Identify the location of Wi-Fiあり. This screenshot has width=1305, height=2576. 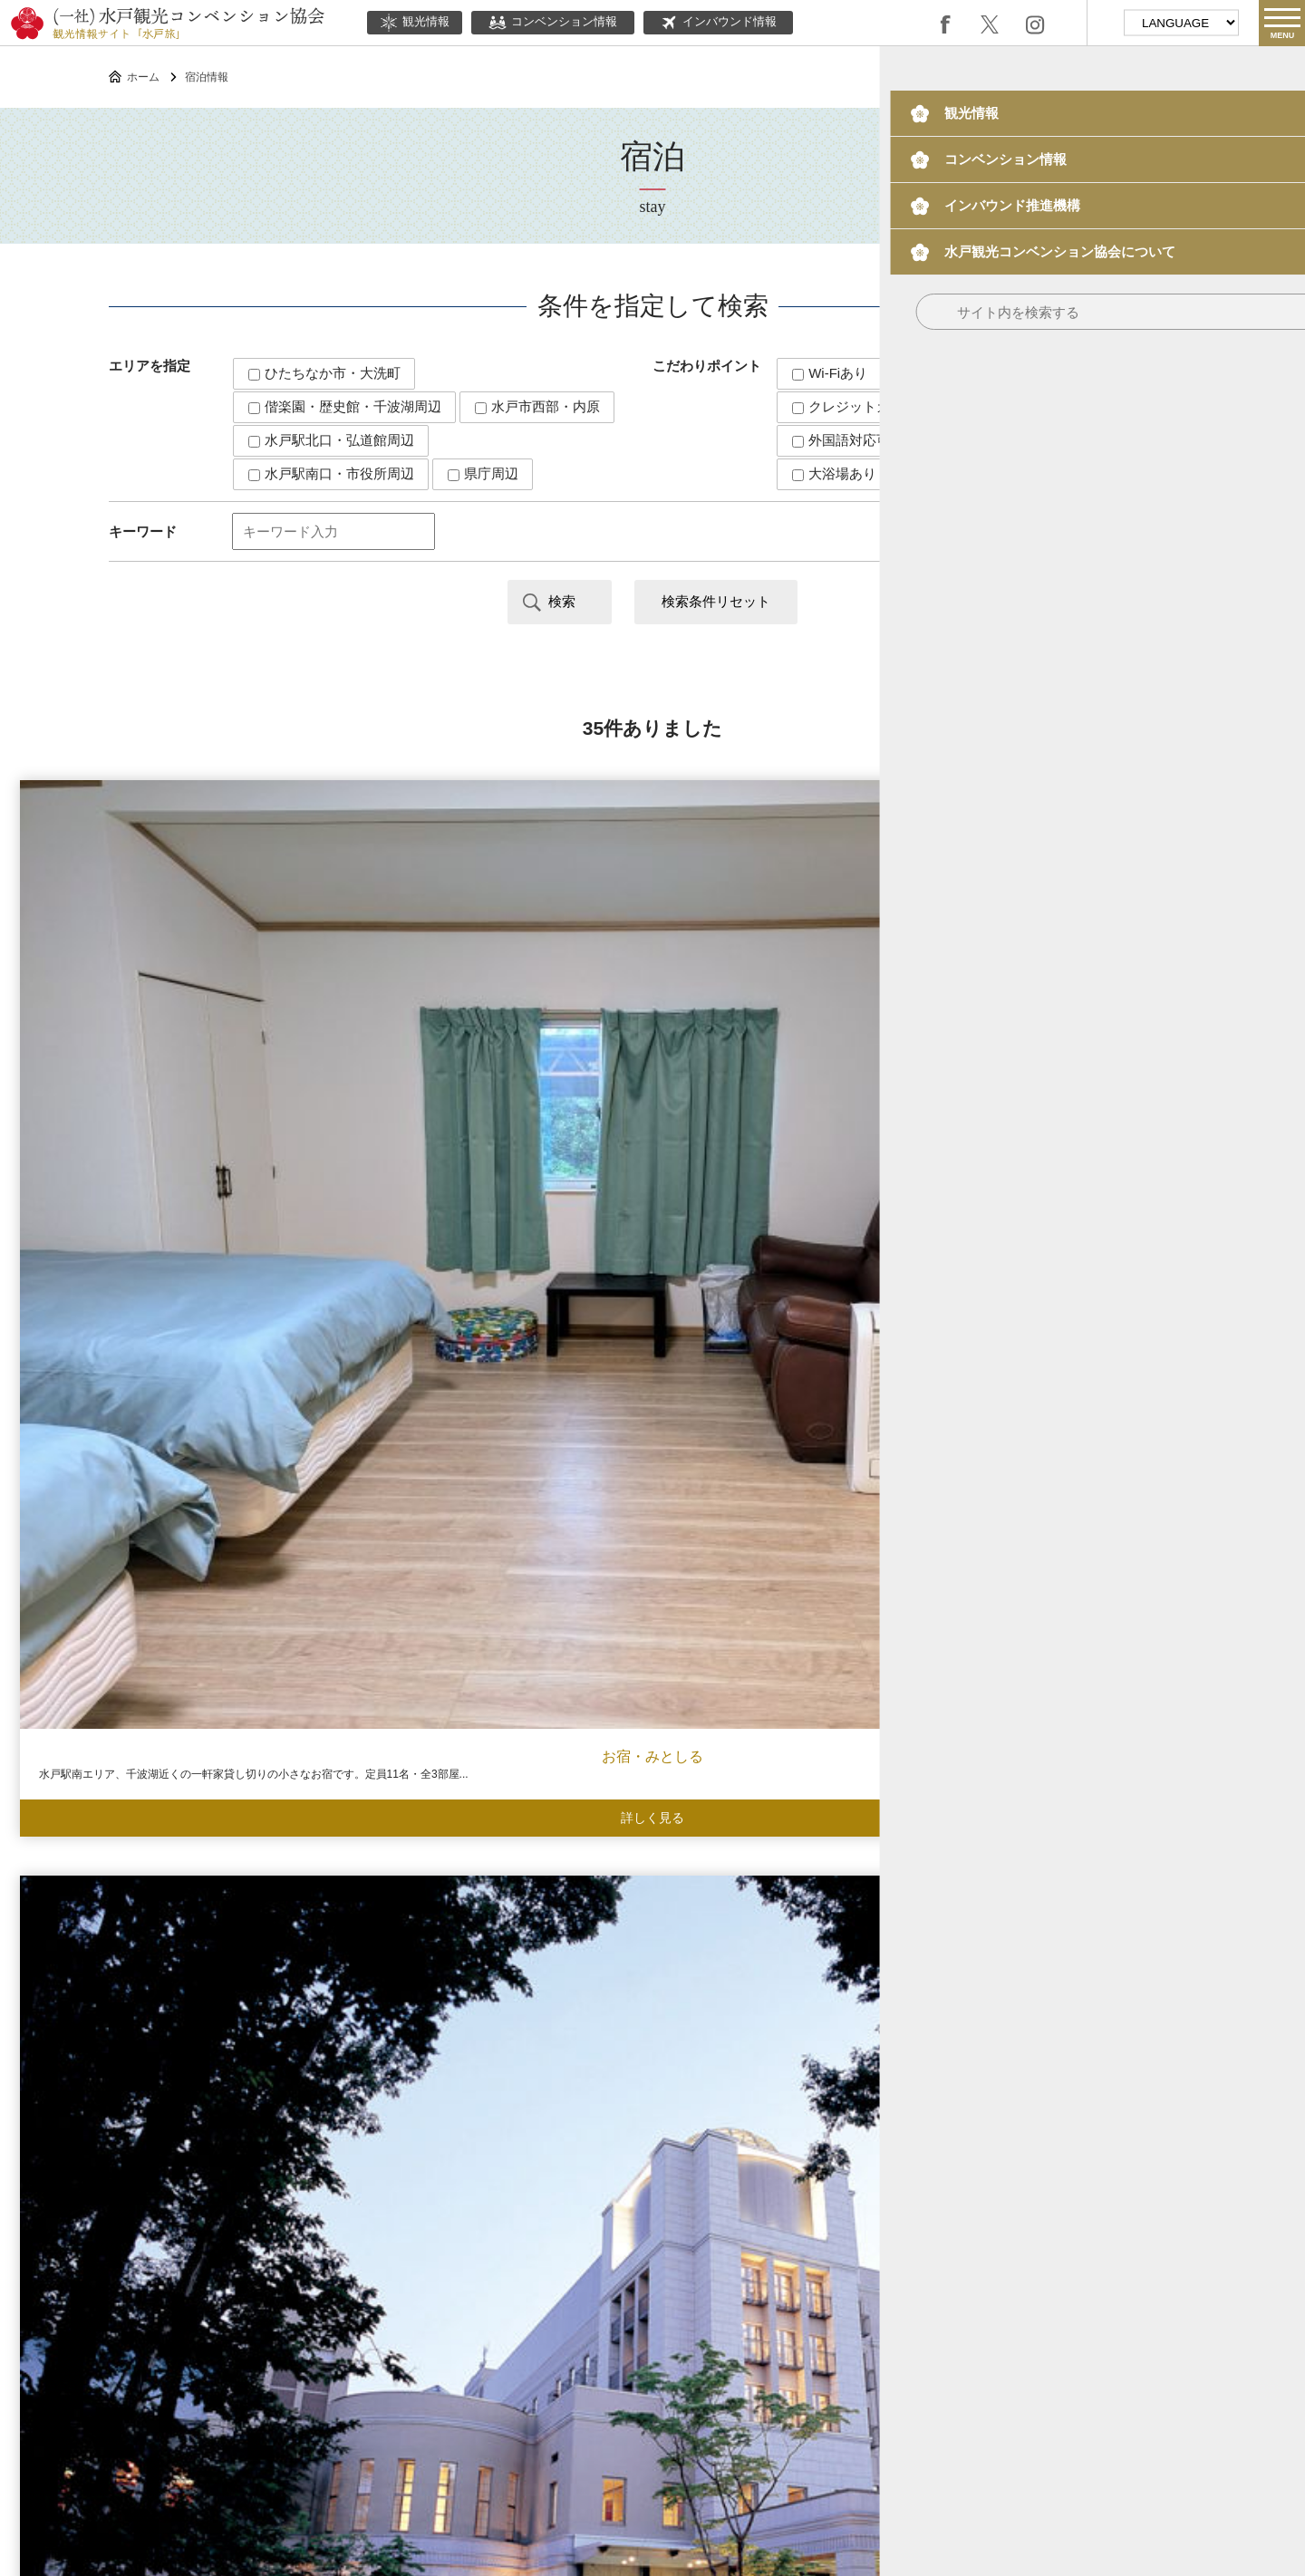
(829, 373).